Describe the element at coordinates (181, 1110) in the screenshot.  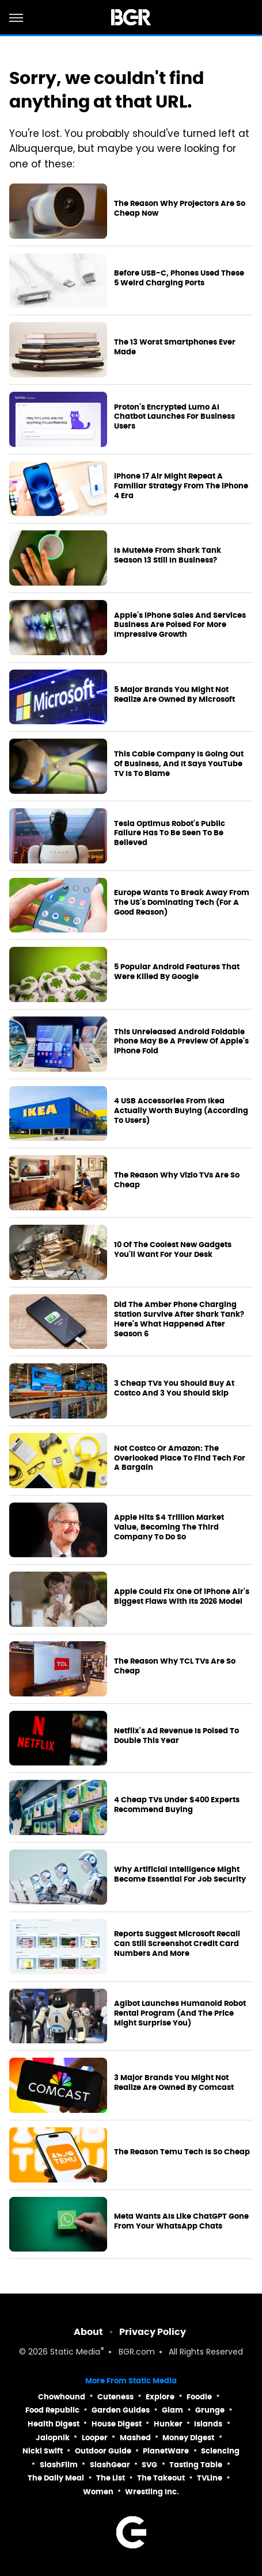
I see `4 USB Accessories From Ikea Actually Worth Buying (According To Users)` at that location.